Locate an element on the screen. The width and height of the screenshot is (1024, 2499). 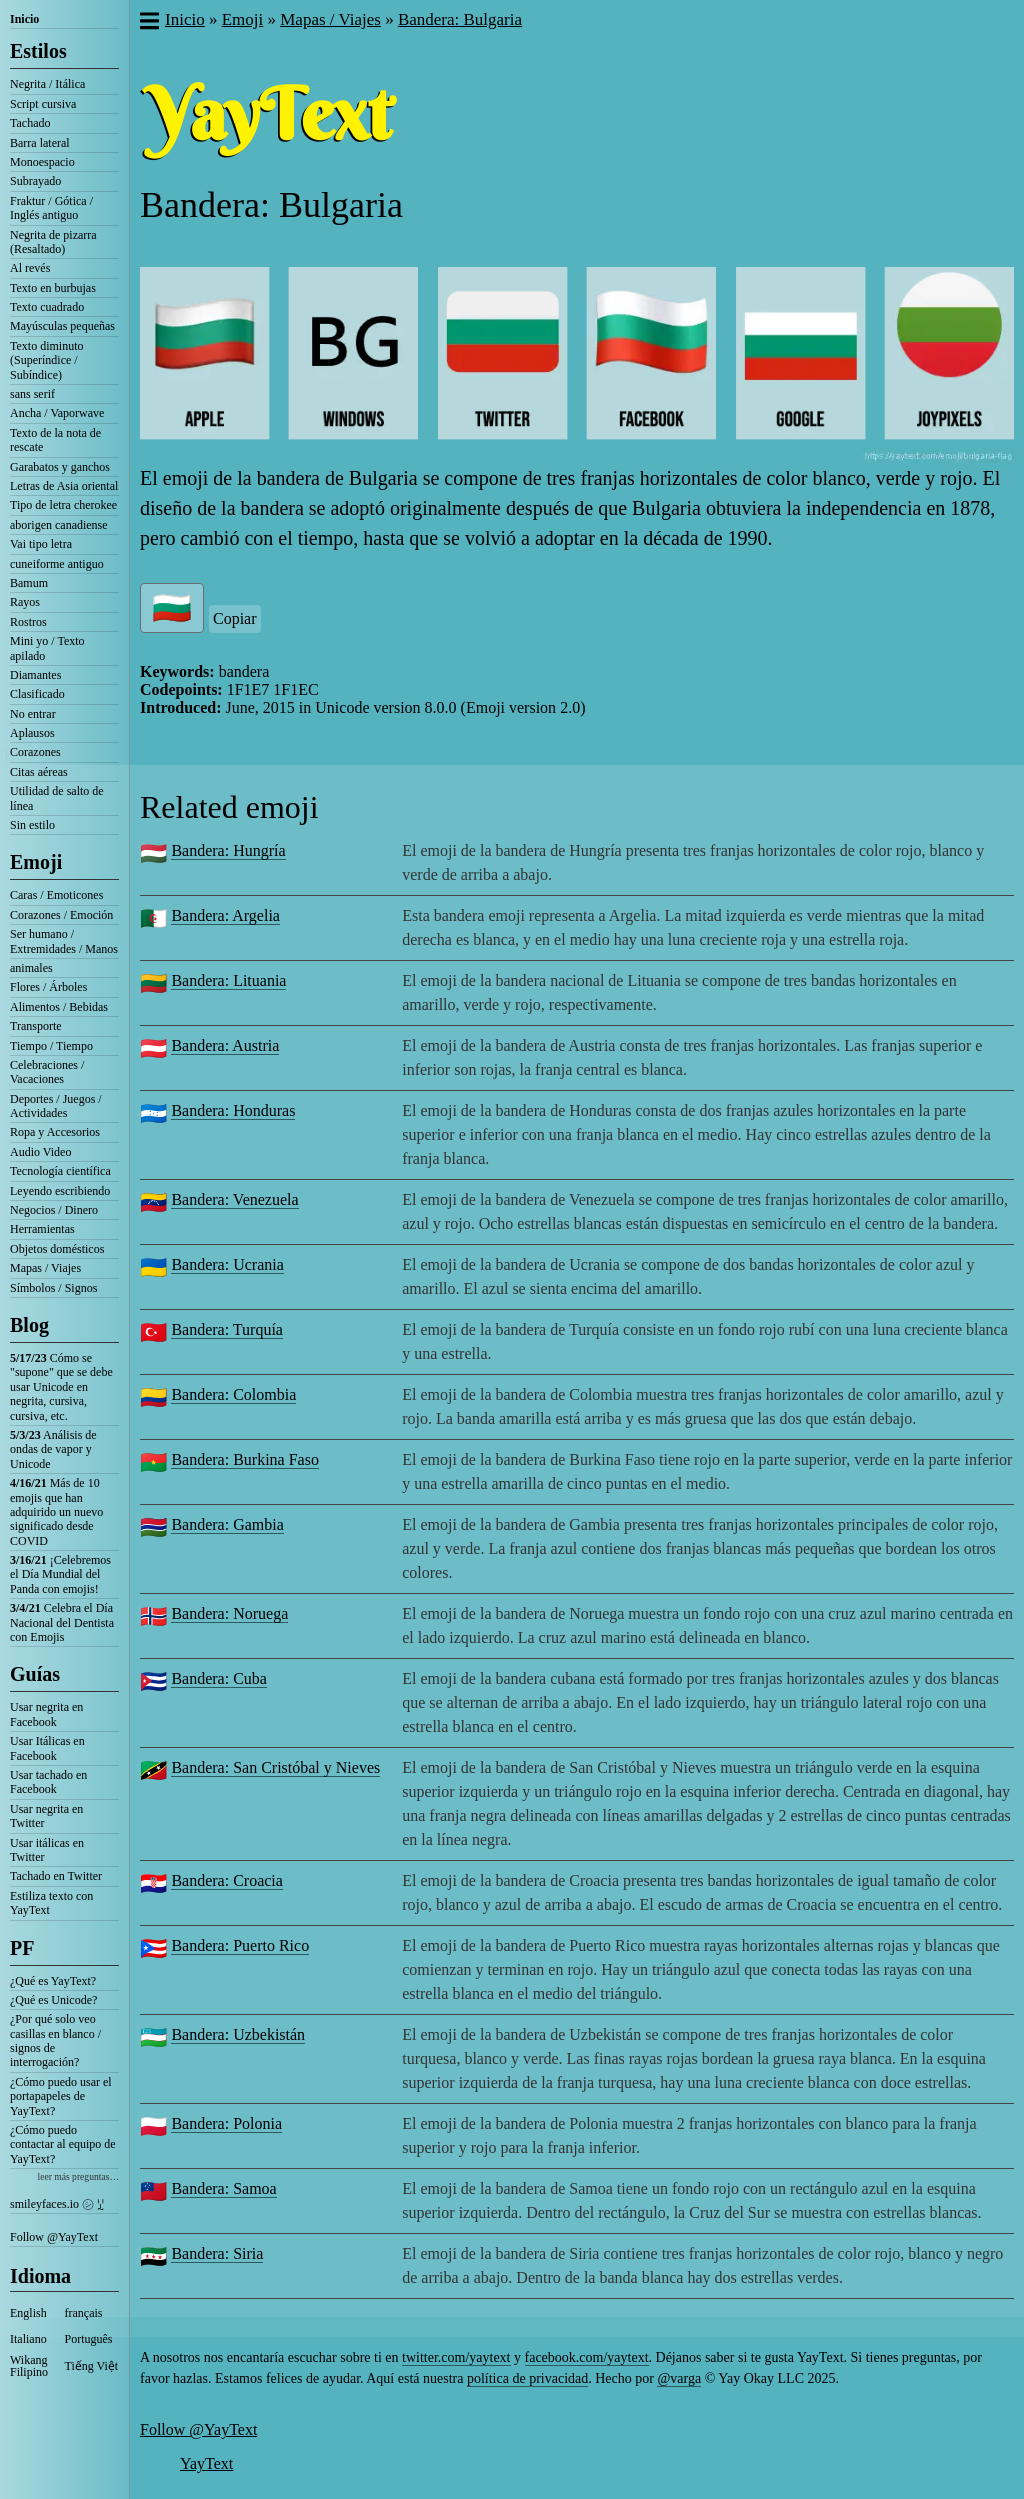
Barra lateral is located at coordinates (40, 143).